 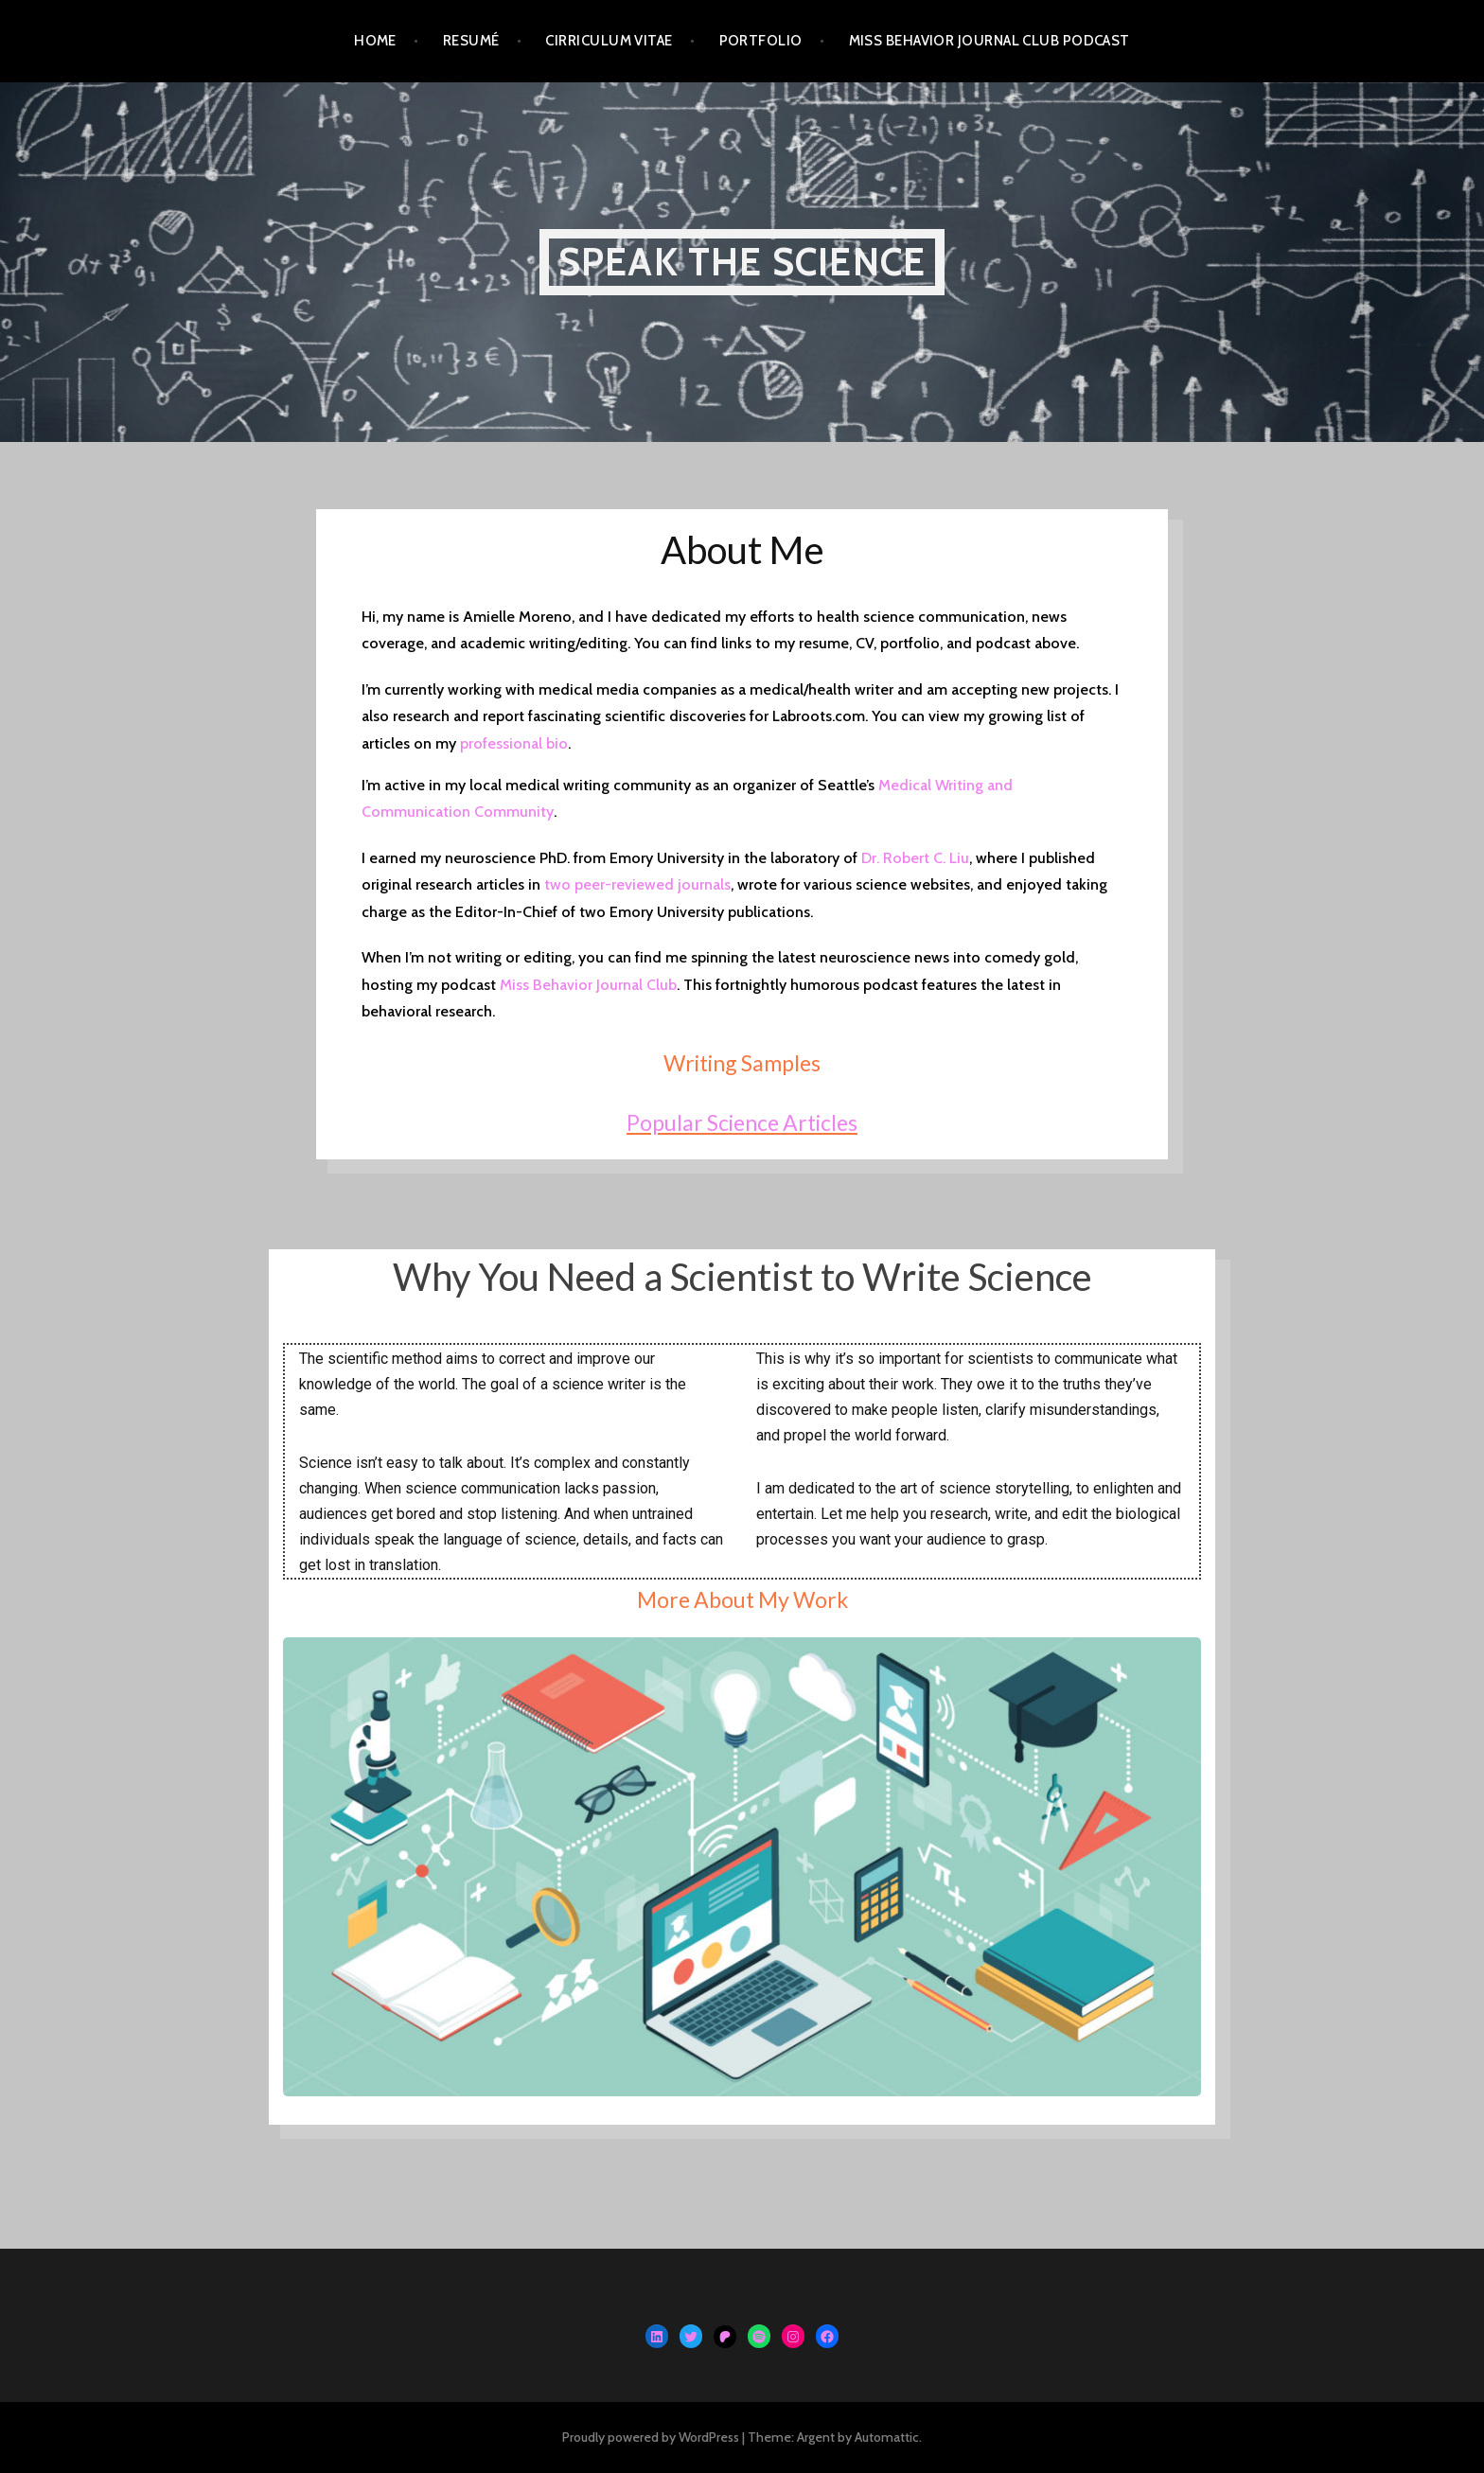 What do you see at coordinates (742, 261) in the screenshot?
I see `Speak the Science` at bounding box center [742, 261].